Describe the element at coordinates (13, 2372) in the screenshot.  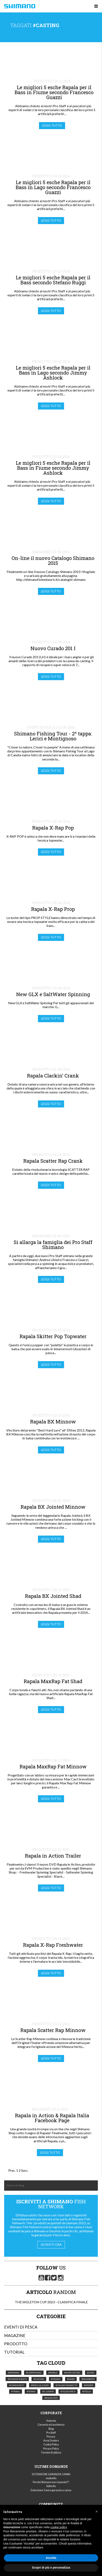
I see `#Spinning` at that location.